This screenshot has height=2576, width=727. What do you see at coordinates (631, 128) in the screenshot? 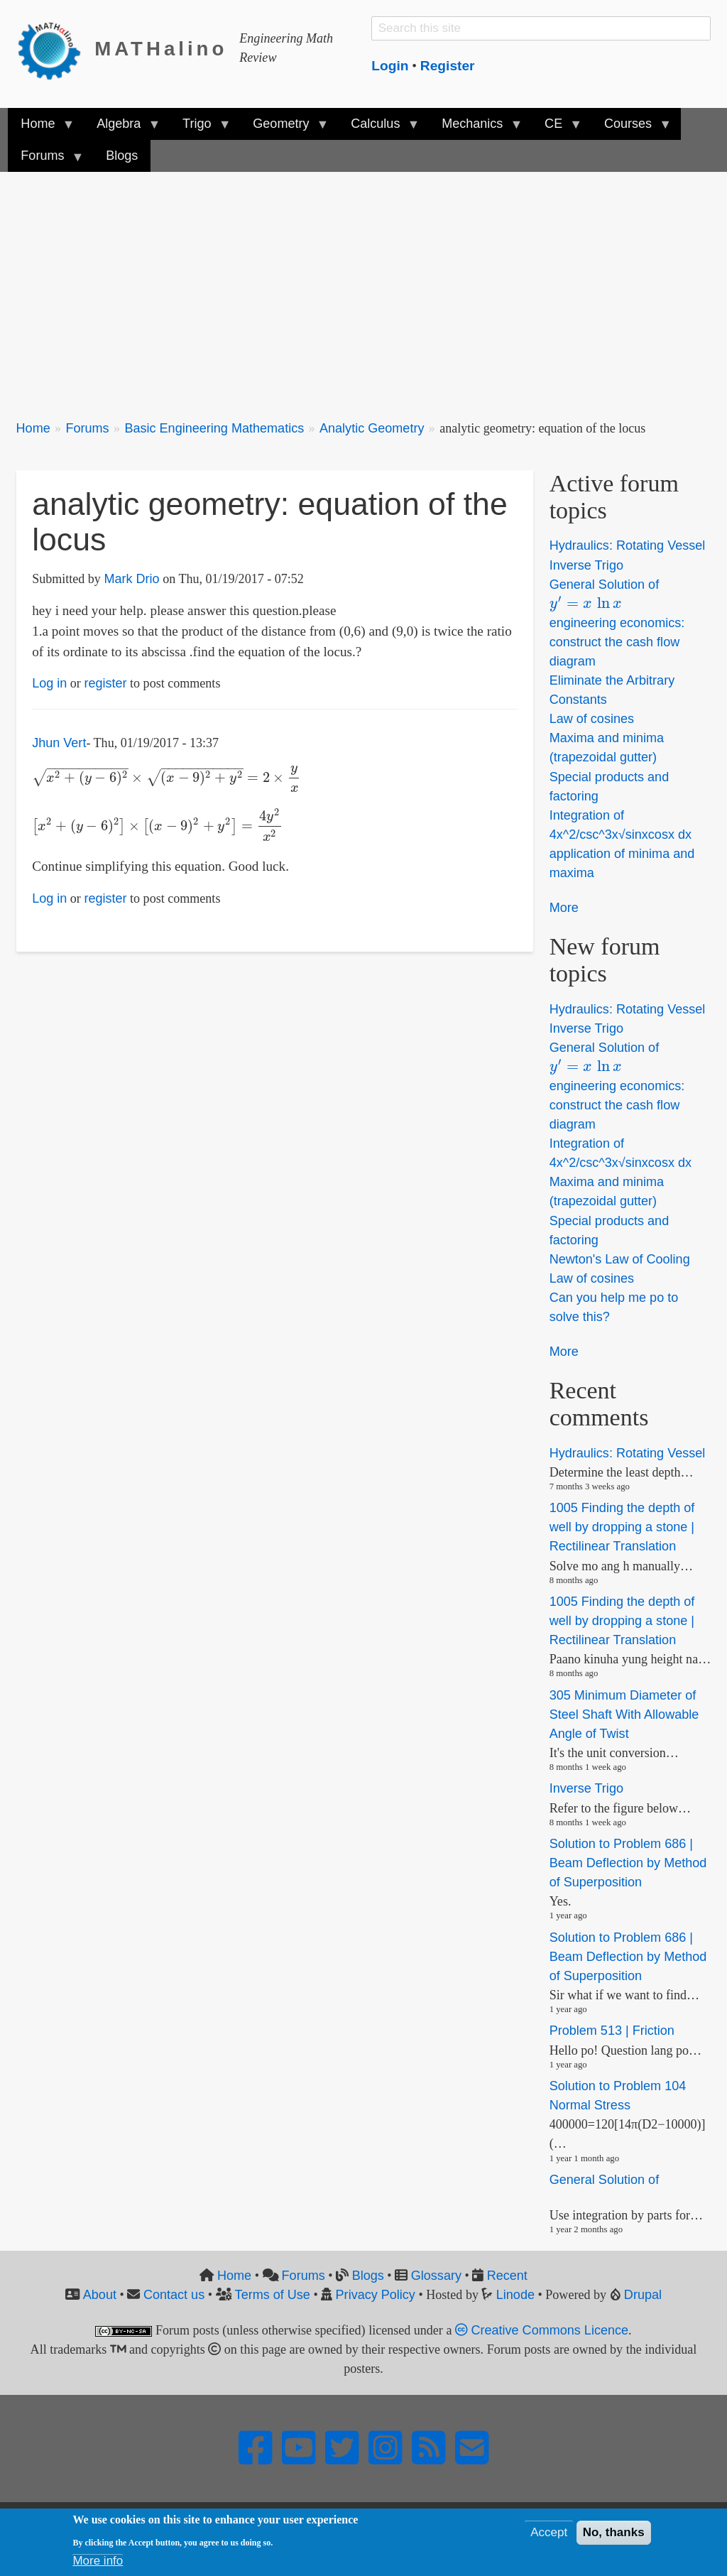
I see `Courses [menuitem]` at bounding box center [631, 128].